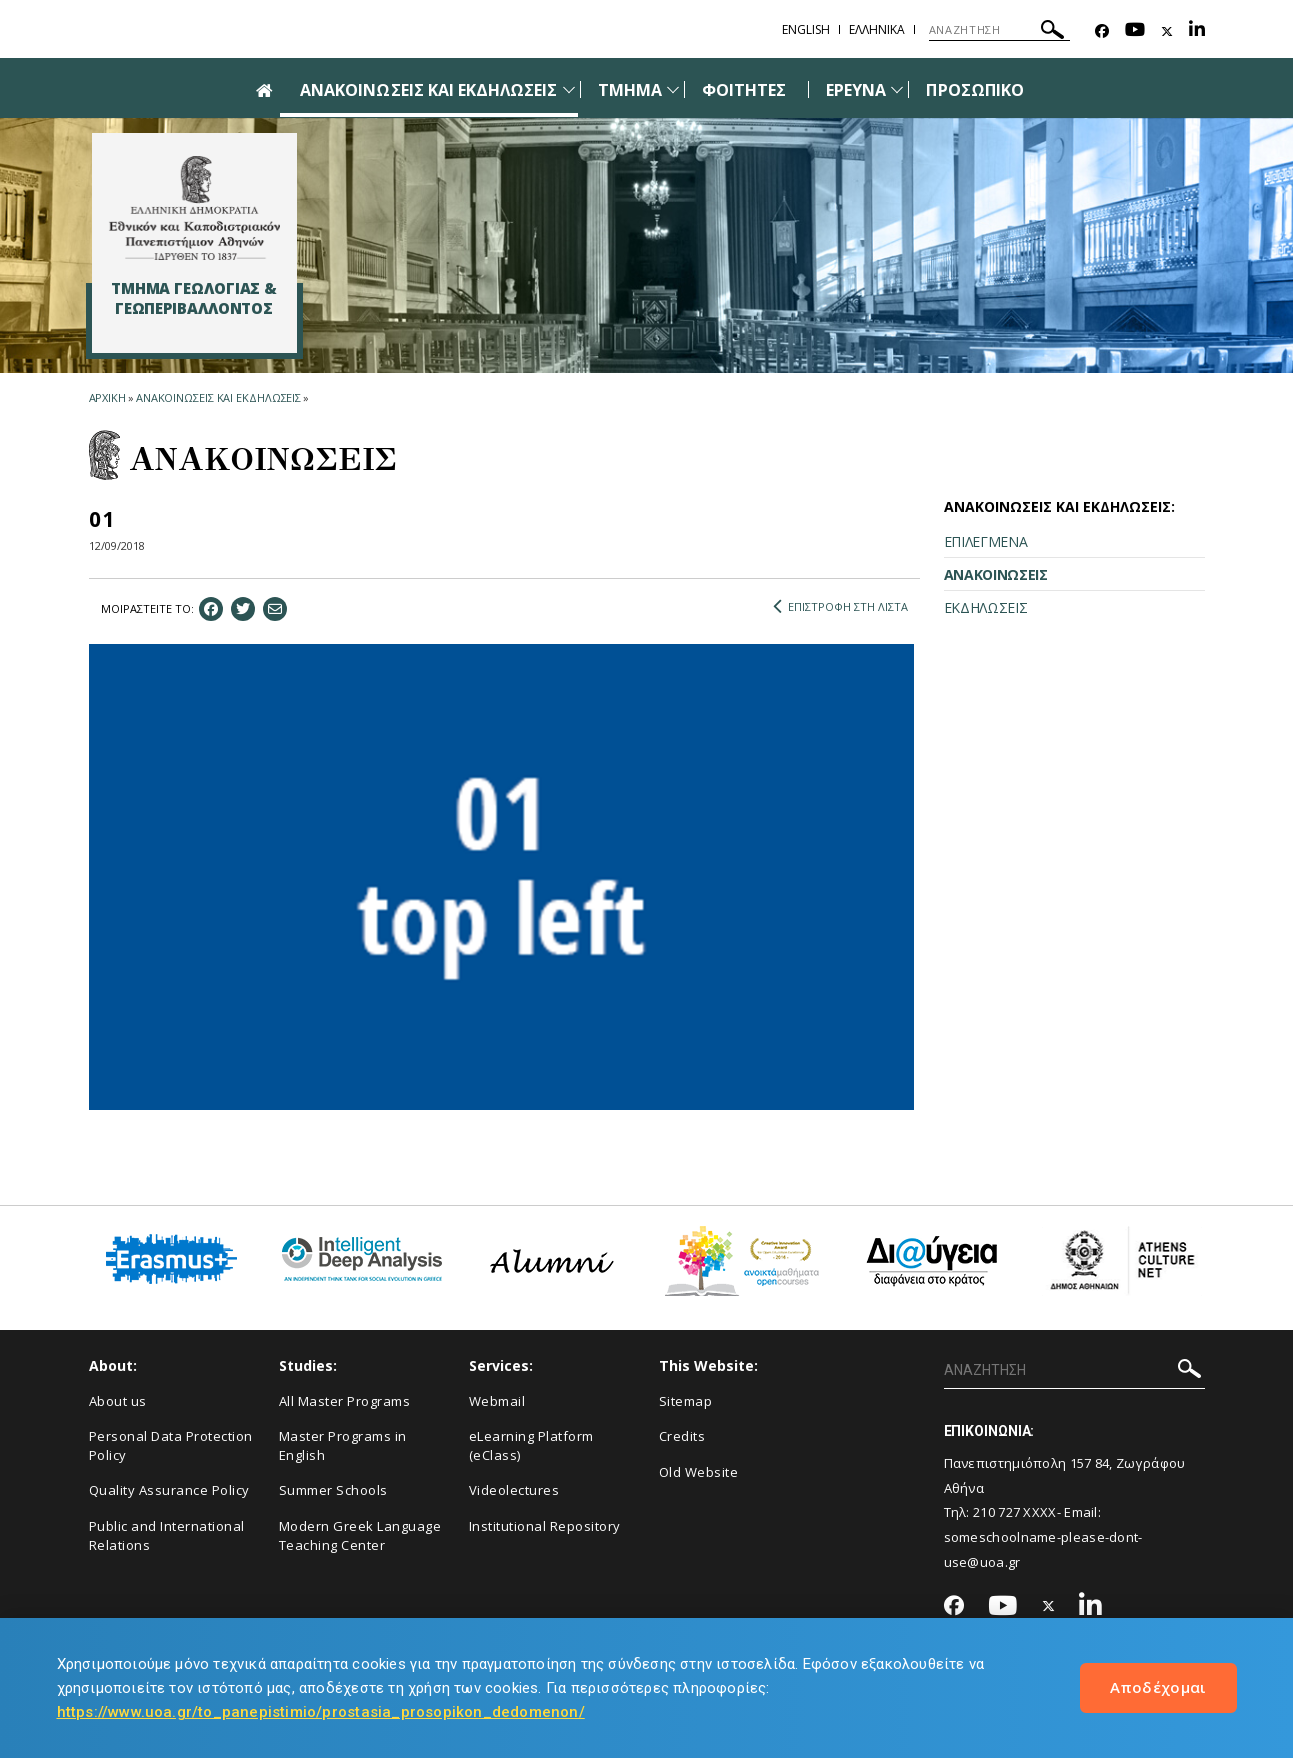 The height and width of the screenshot is (1758, 1293). I want to click on ΕΠΙΣΤΡΟΦΗ ΣΤΗ ΛΙΣΤΑ, so click(840, 607).